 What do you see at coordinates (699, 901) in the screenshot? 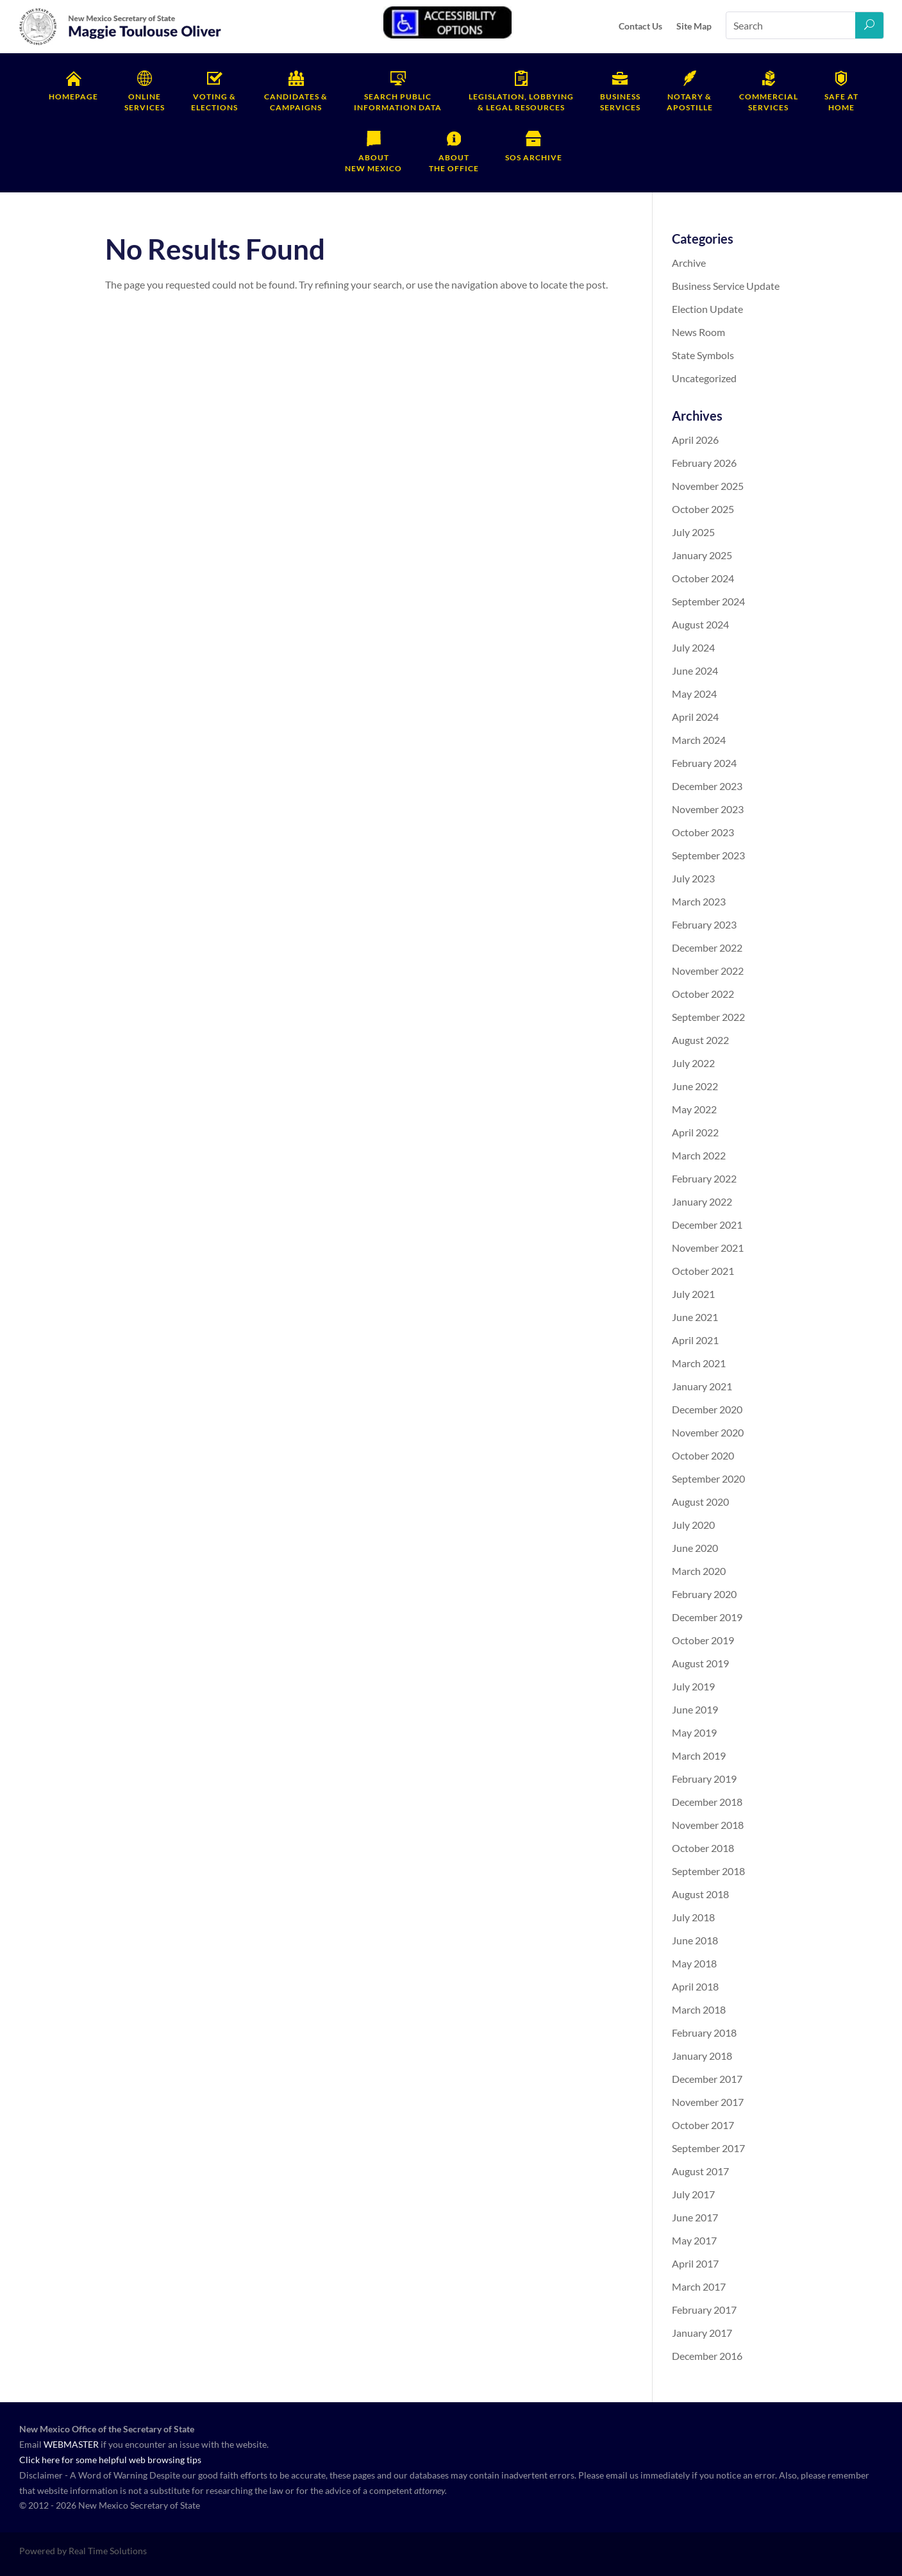
I see `March 2023 [link]` at bounding box center [699, 901].